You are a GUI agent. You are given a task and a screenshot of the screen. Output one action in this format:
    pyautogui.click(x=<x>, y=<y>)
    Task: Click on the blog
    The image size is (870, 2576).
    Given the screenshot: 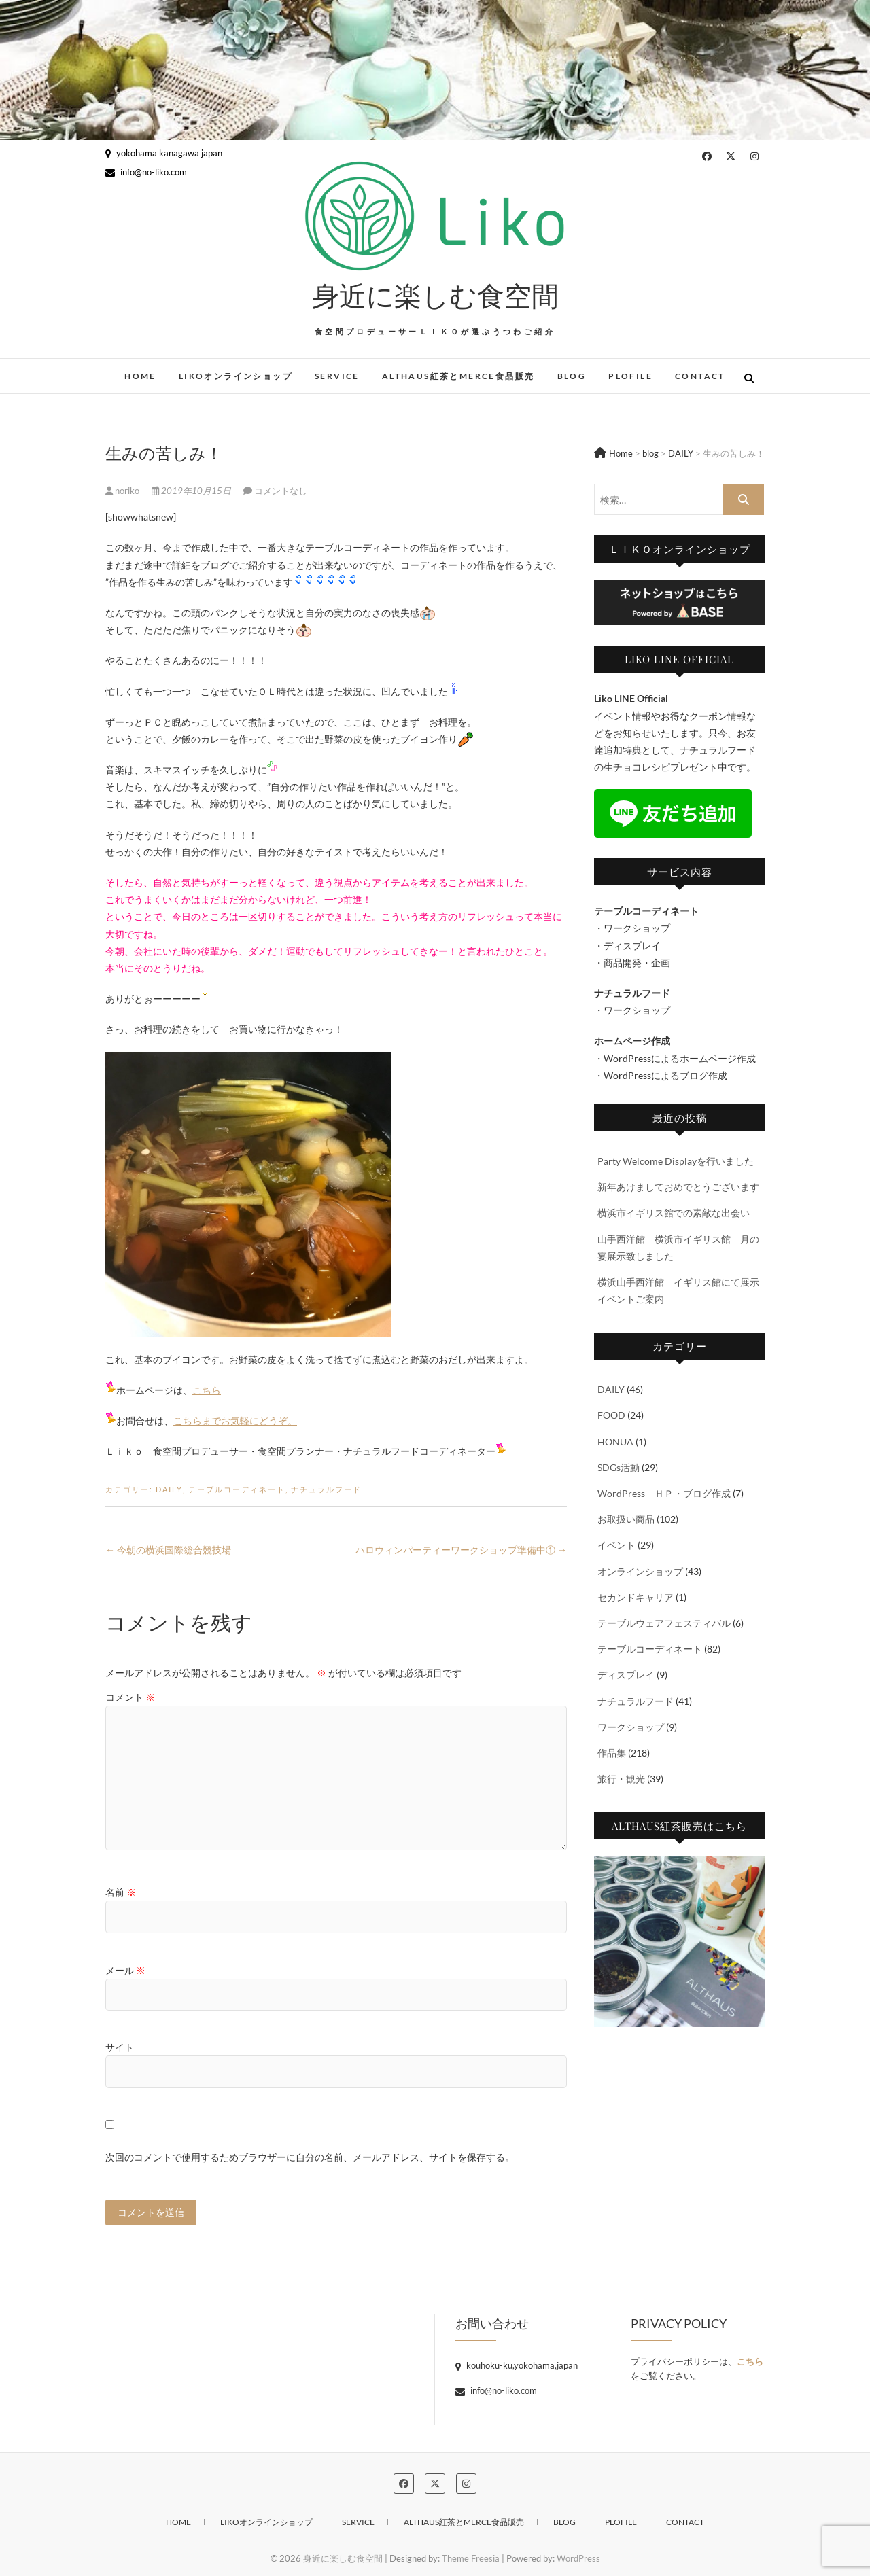 What is the action you would take?
    pyautogui.click(x=572, y=376)
    